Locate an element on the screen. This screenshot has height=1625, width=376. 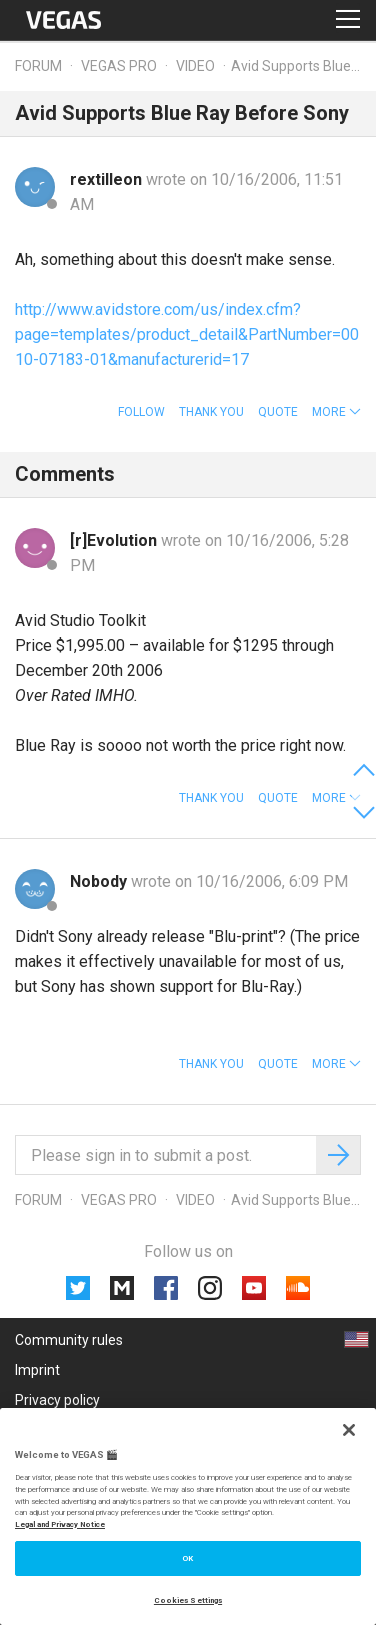
Quote [button] is located at coordinates (278, 412).